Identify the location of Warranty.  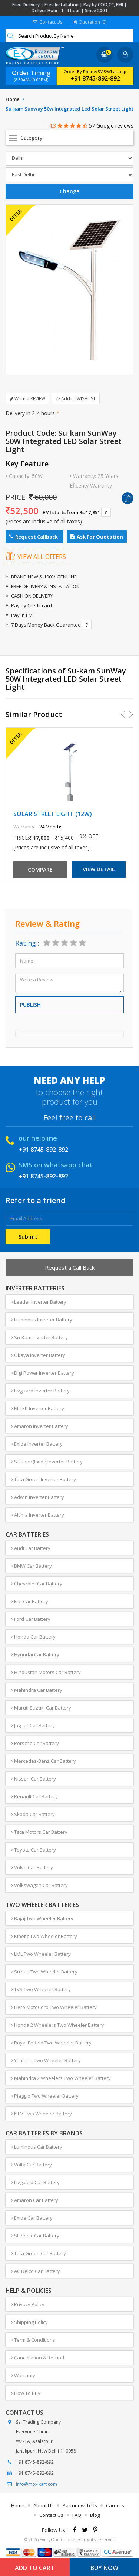
(23, 2375).